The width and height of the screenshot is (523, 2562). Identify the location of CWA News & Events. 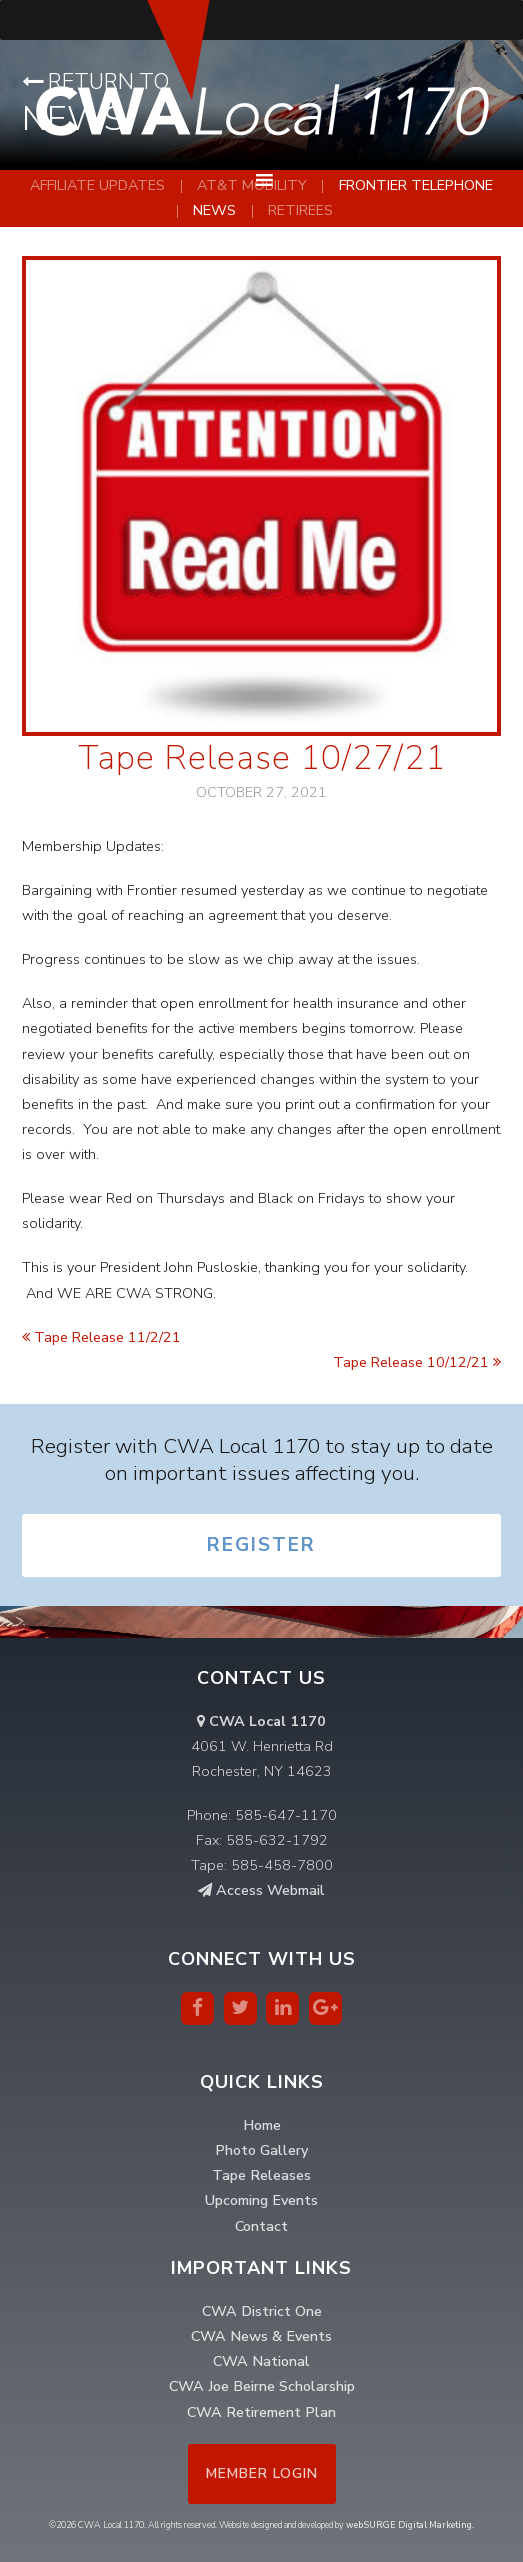
(261, 2336).